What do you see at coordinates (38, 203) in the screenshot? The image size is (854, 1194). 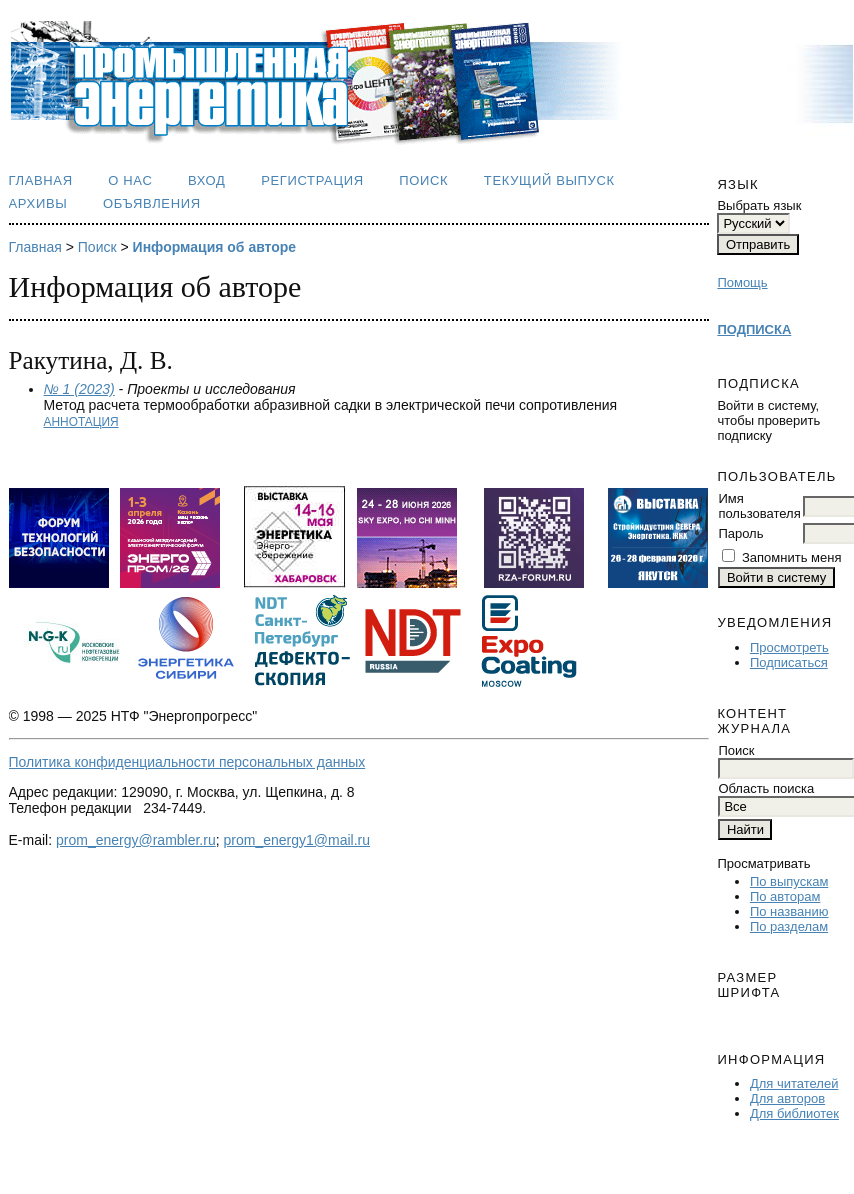 I see `Архивы` at bounding box center [38, 203].